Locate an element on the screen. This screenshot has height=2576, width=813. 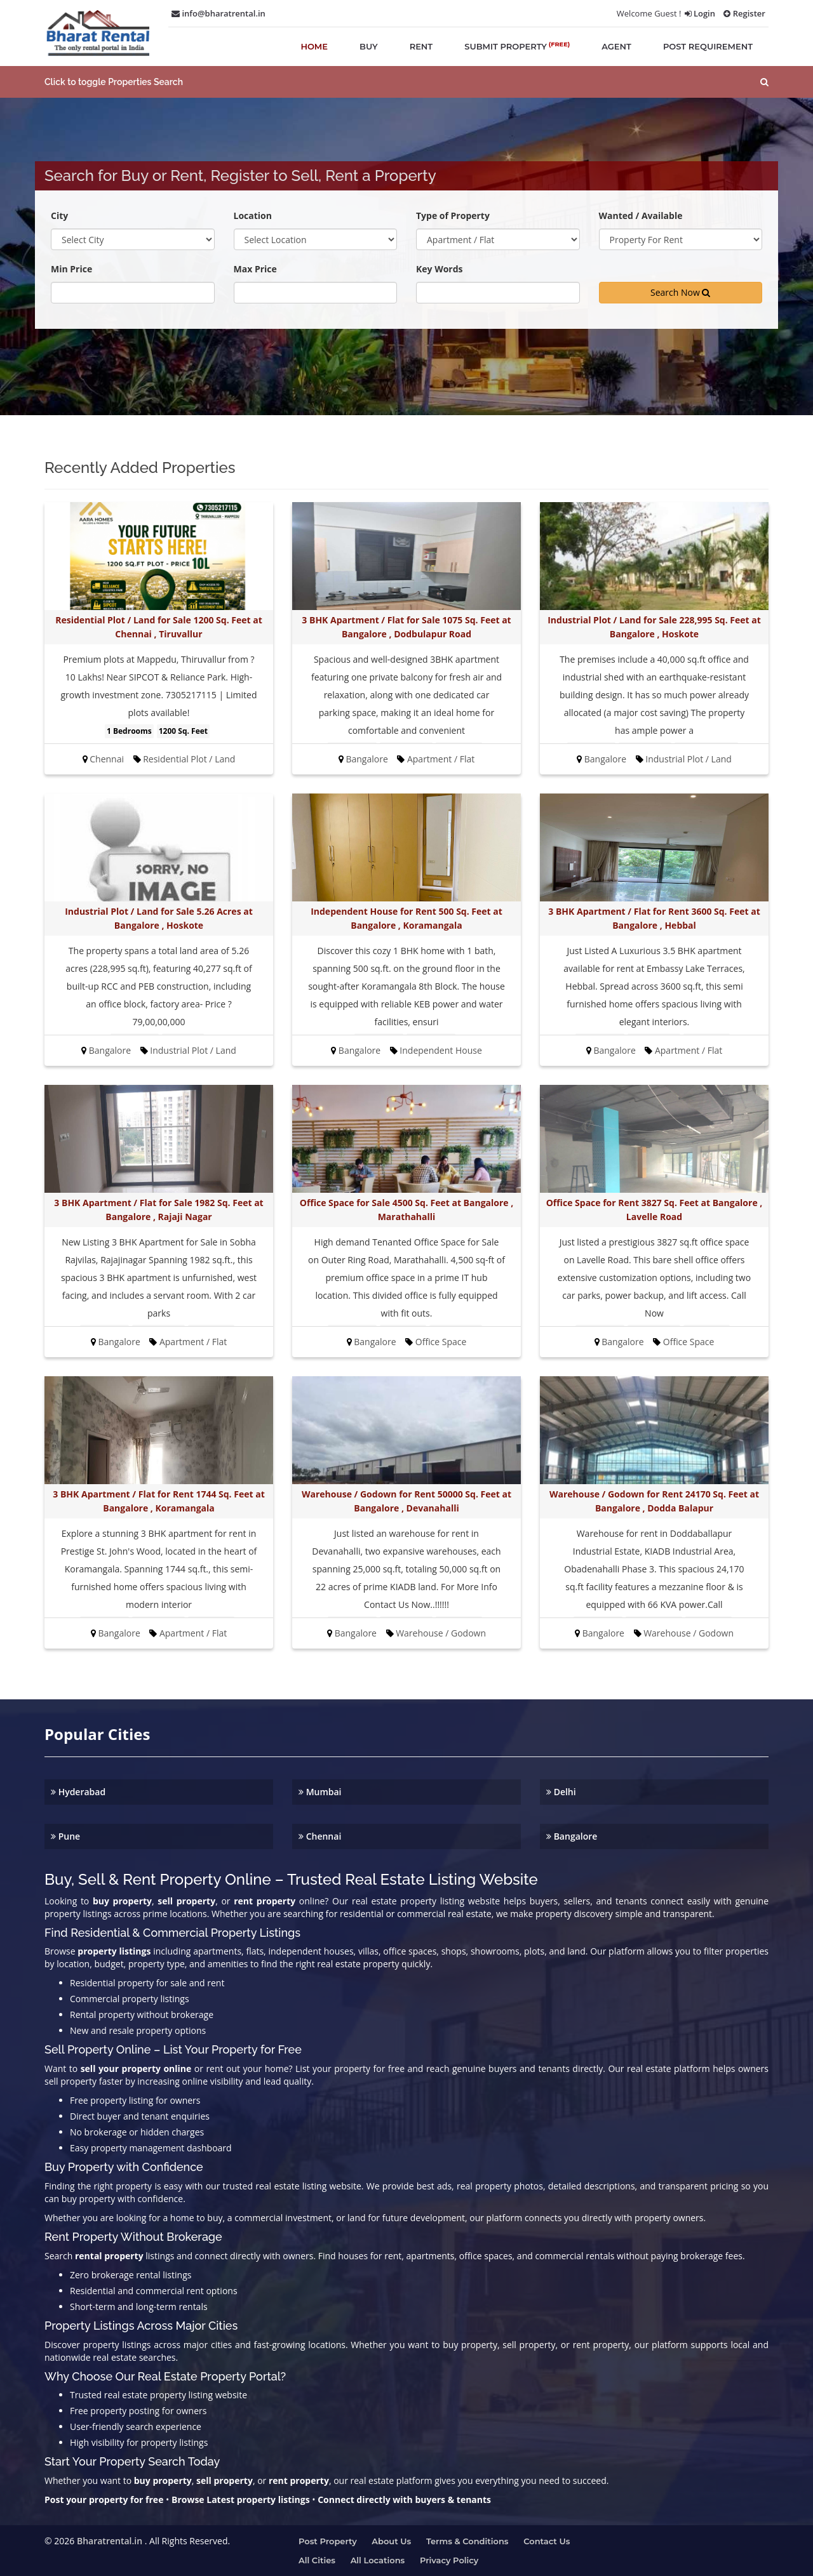
3 BHK Apartment / Flat for Sale 1982 Sq. Feet at Bangalore , Rajaji Nagar is located at coordinates (158, 1210).